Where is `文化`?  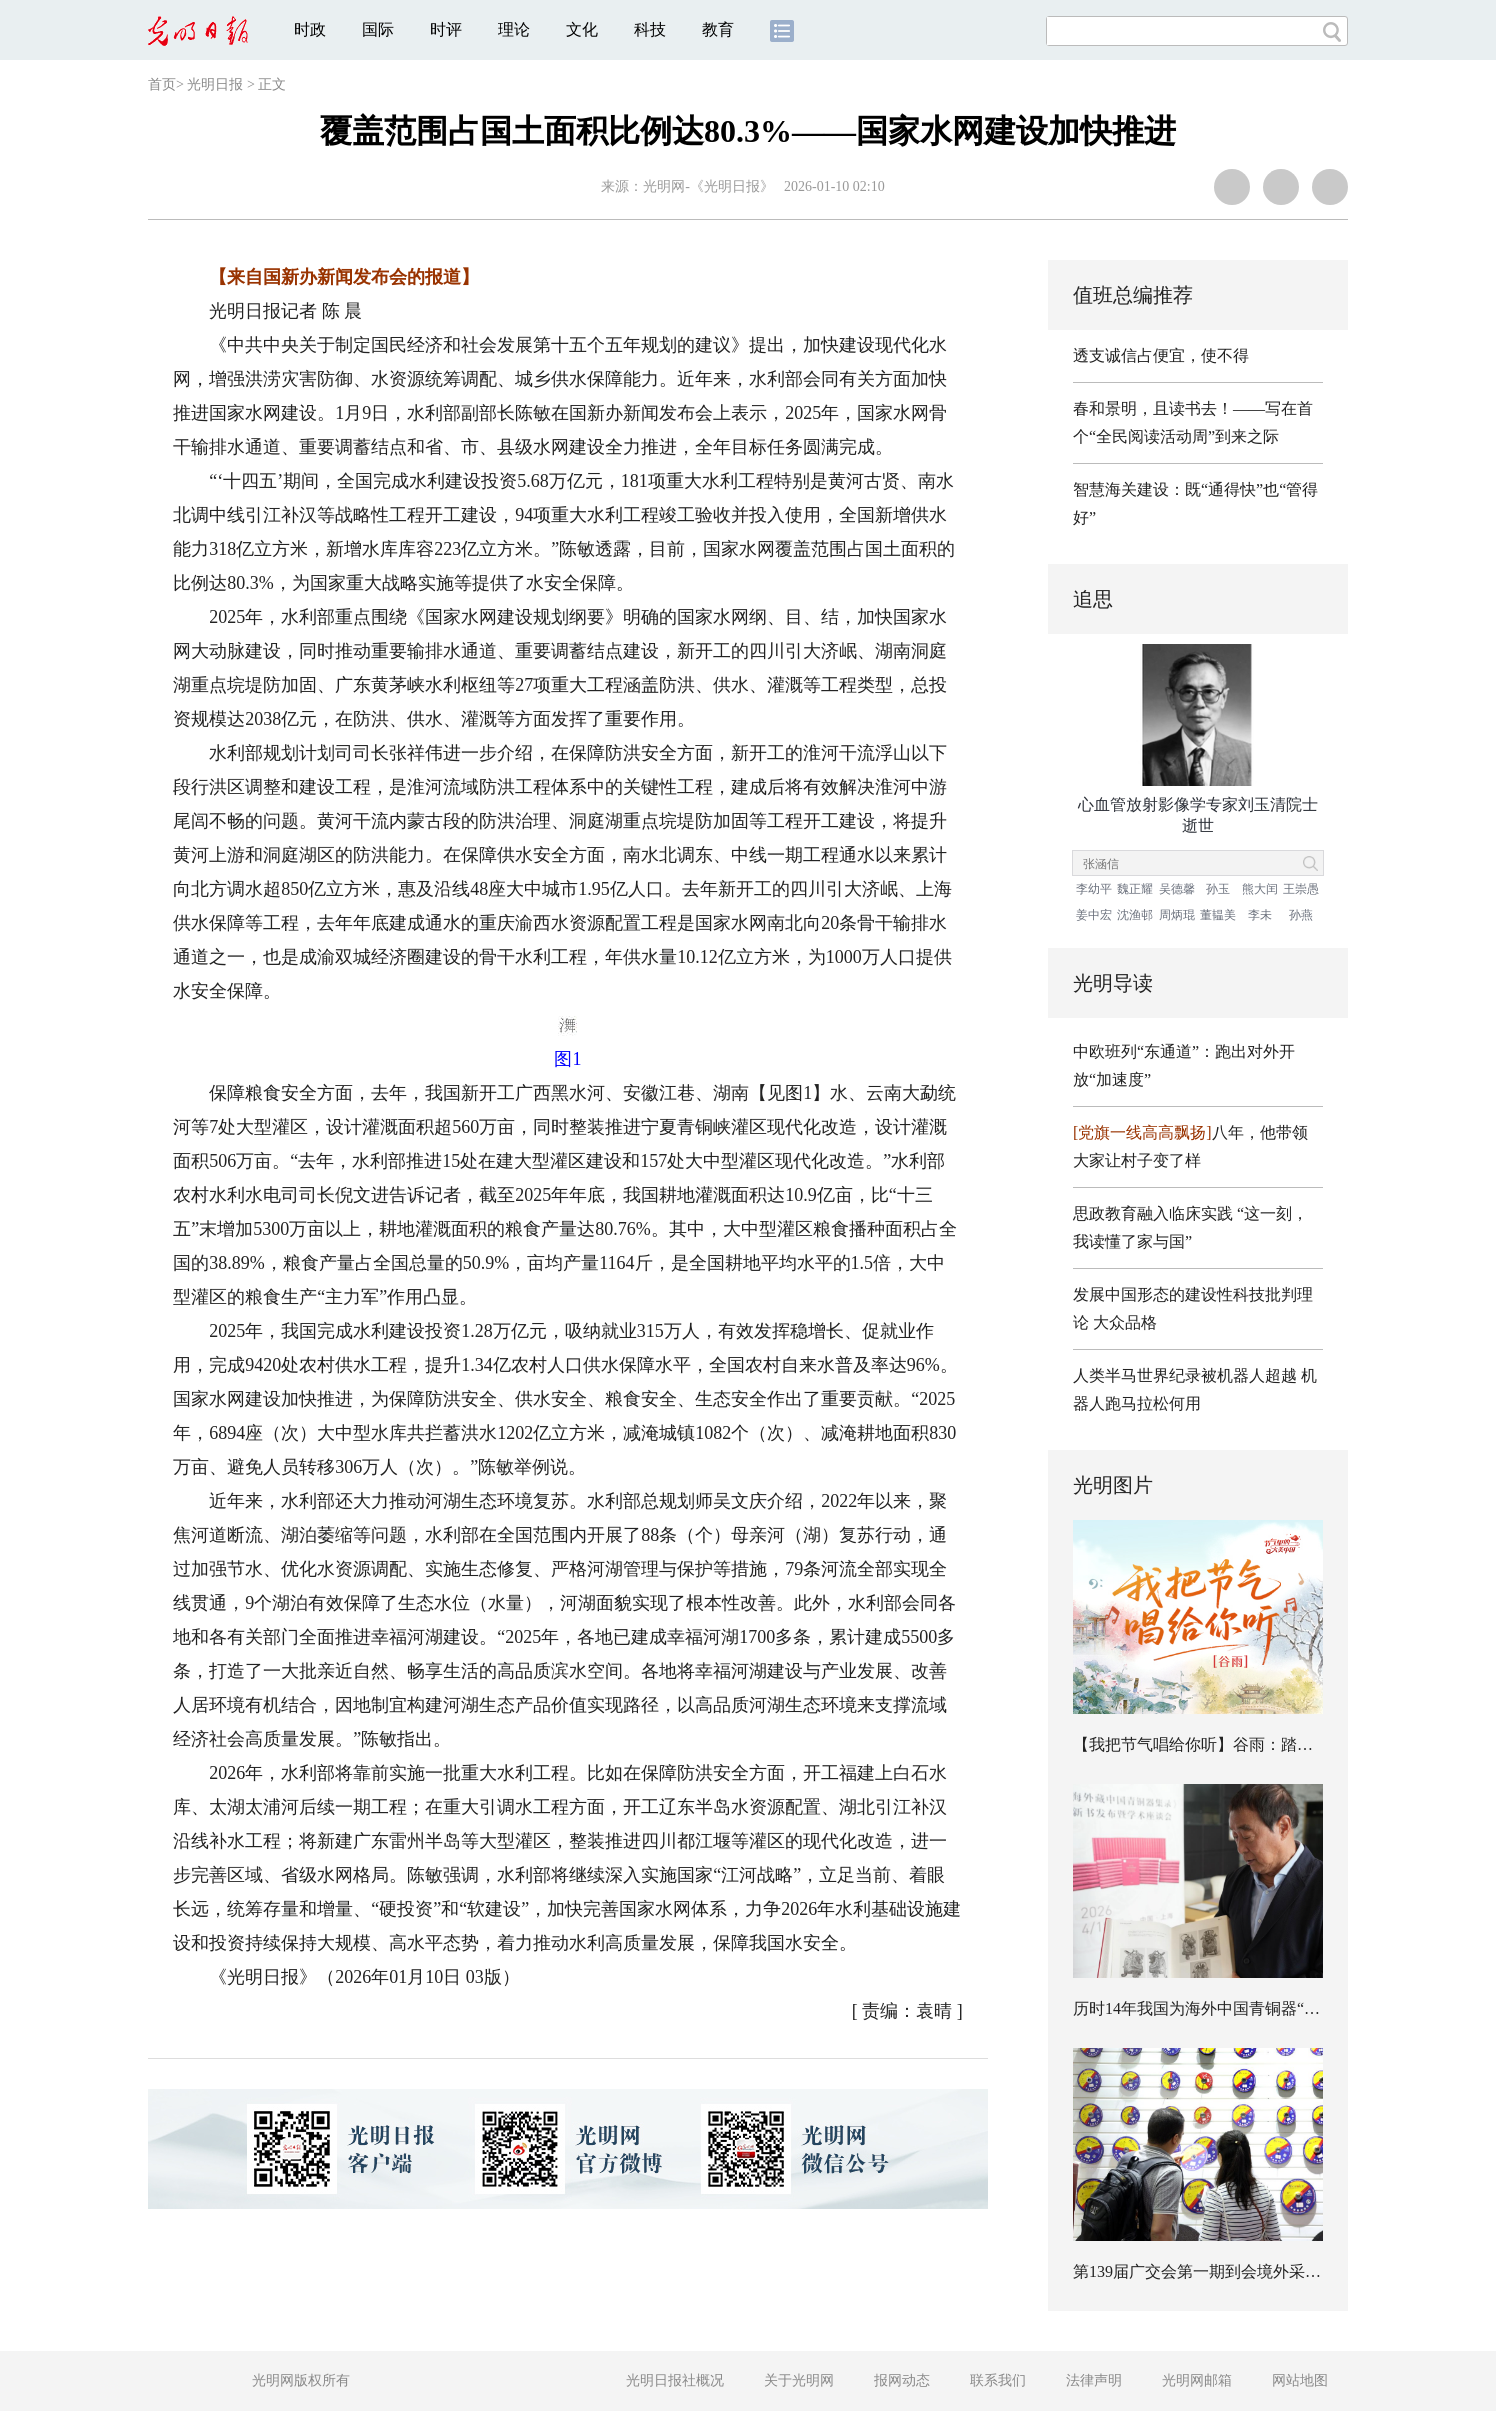 文化 is located at coordinates (582, 29).